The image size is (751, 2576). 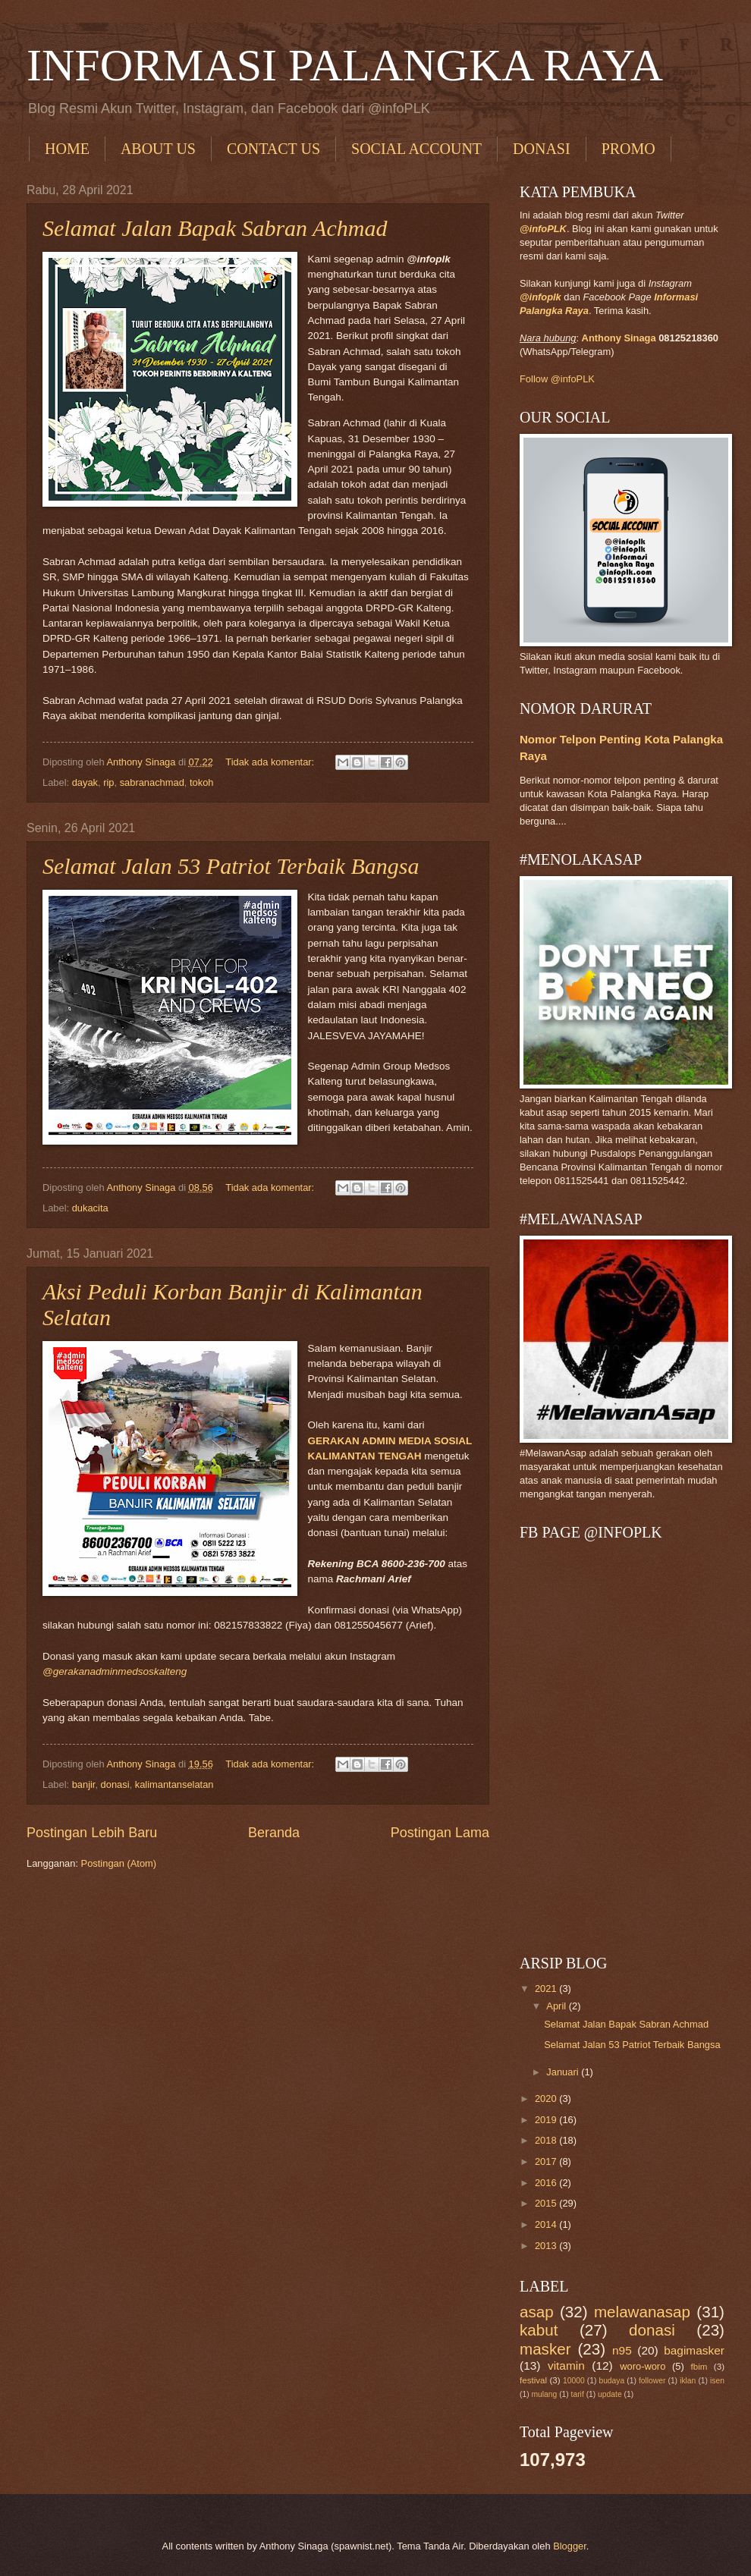 What do you see at coordinates (90, 1208) in the screenshot?
I see `dukacita` at bounding box center [90, 1208].